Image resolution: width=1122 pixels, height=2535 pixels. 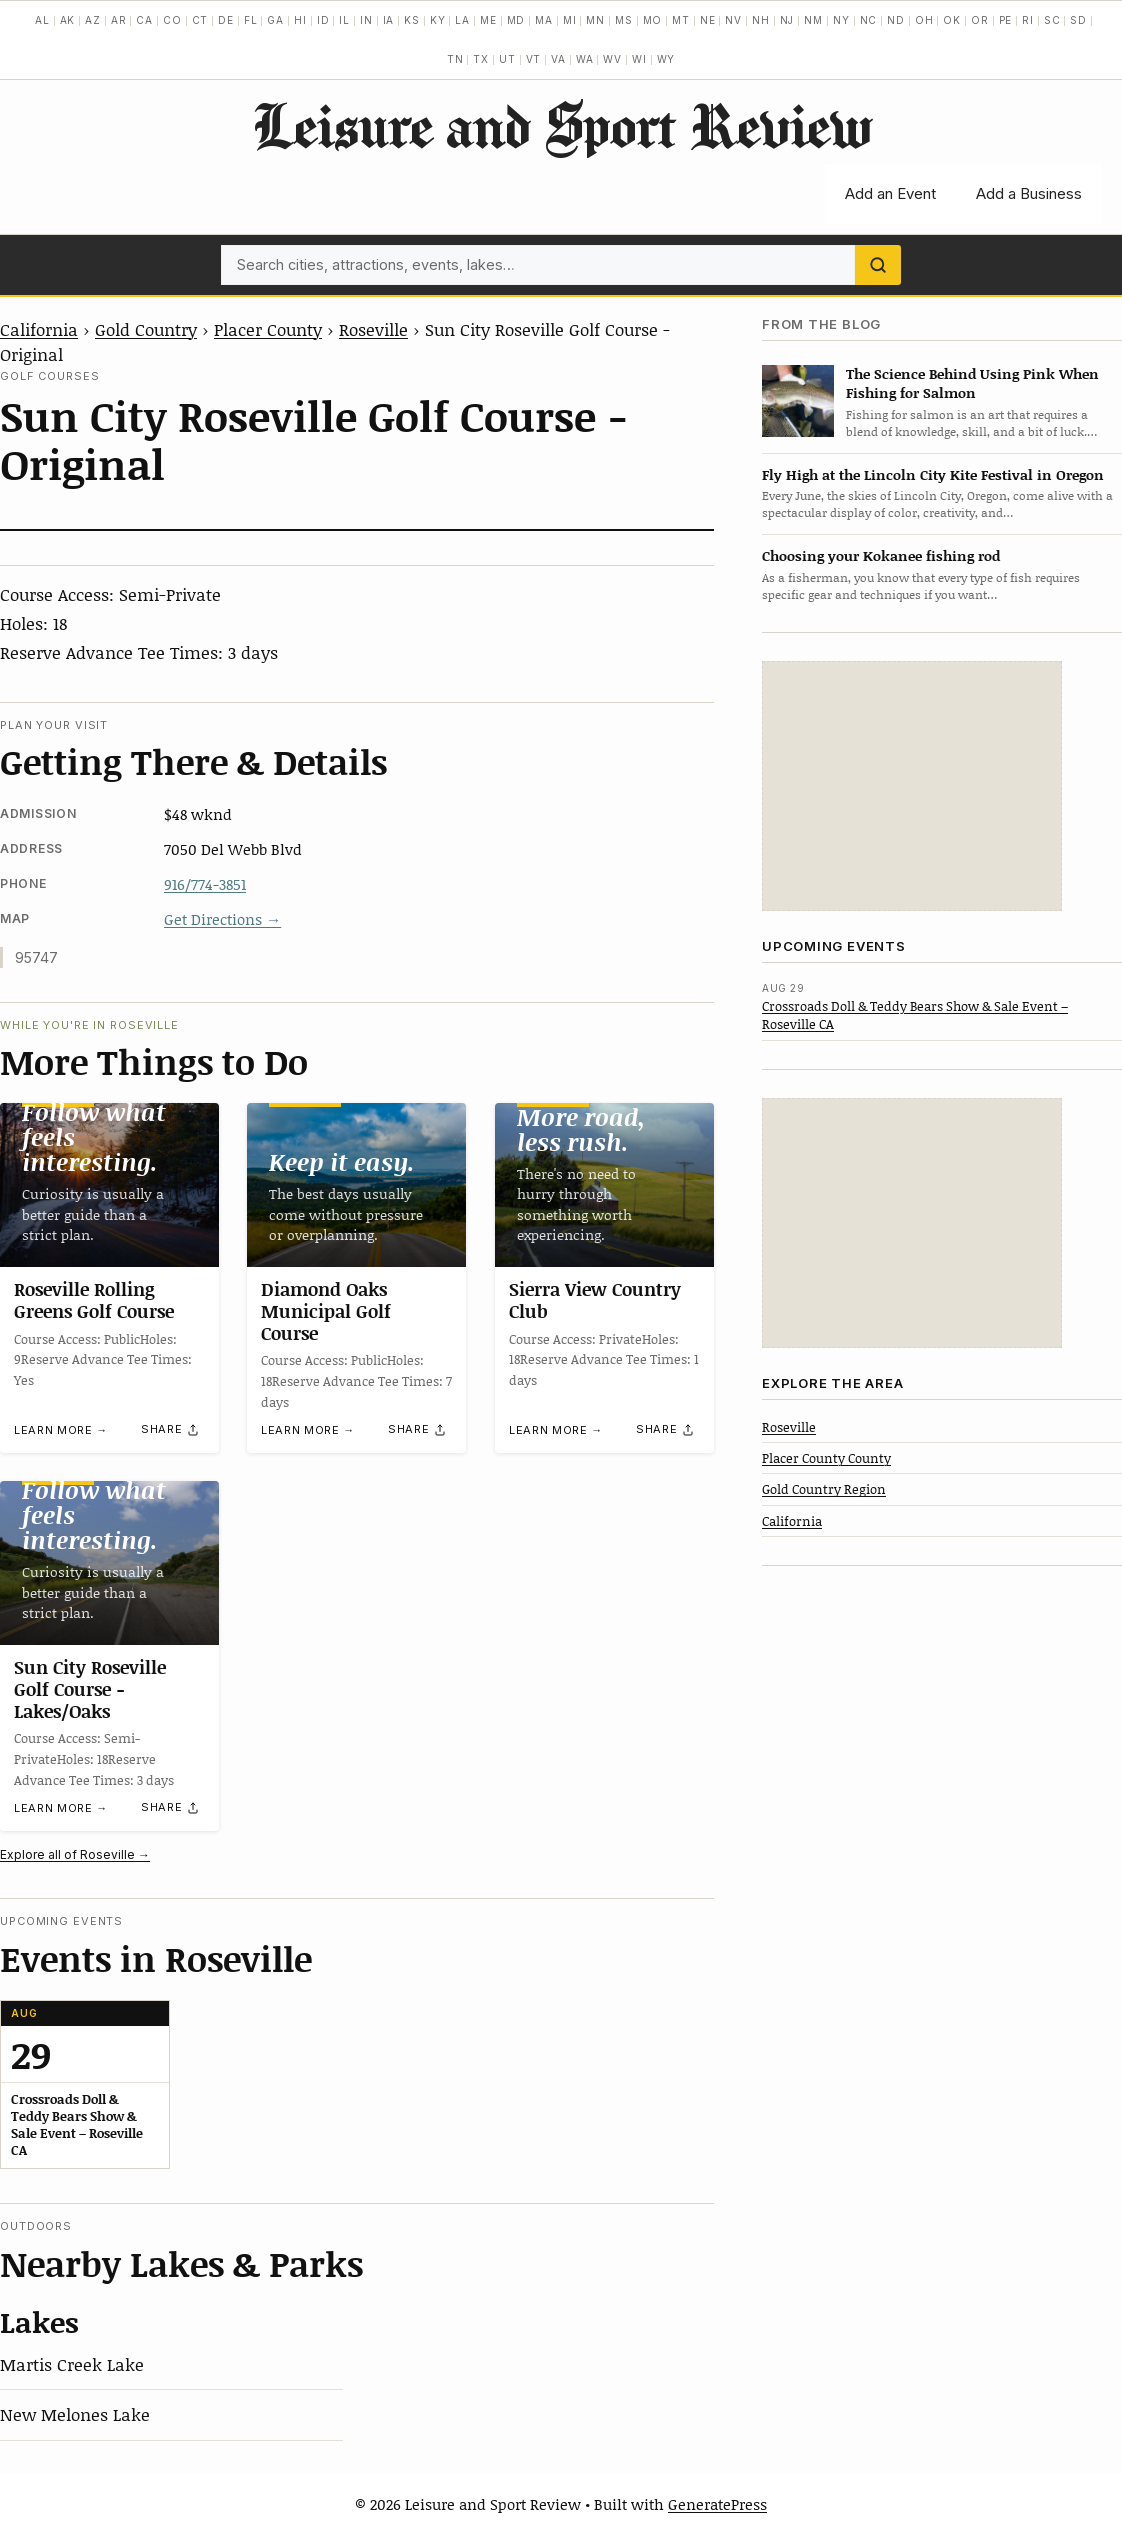 What do you see at coordinates (826, 1458) in the screenshot?
I see `Placer County County` at bounding box center [826, 1458].